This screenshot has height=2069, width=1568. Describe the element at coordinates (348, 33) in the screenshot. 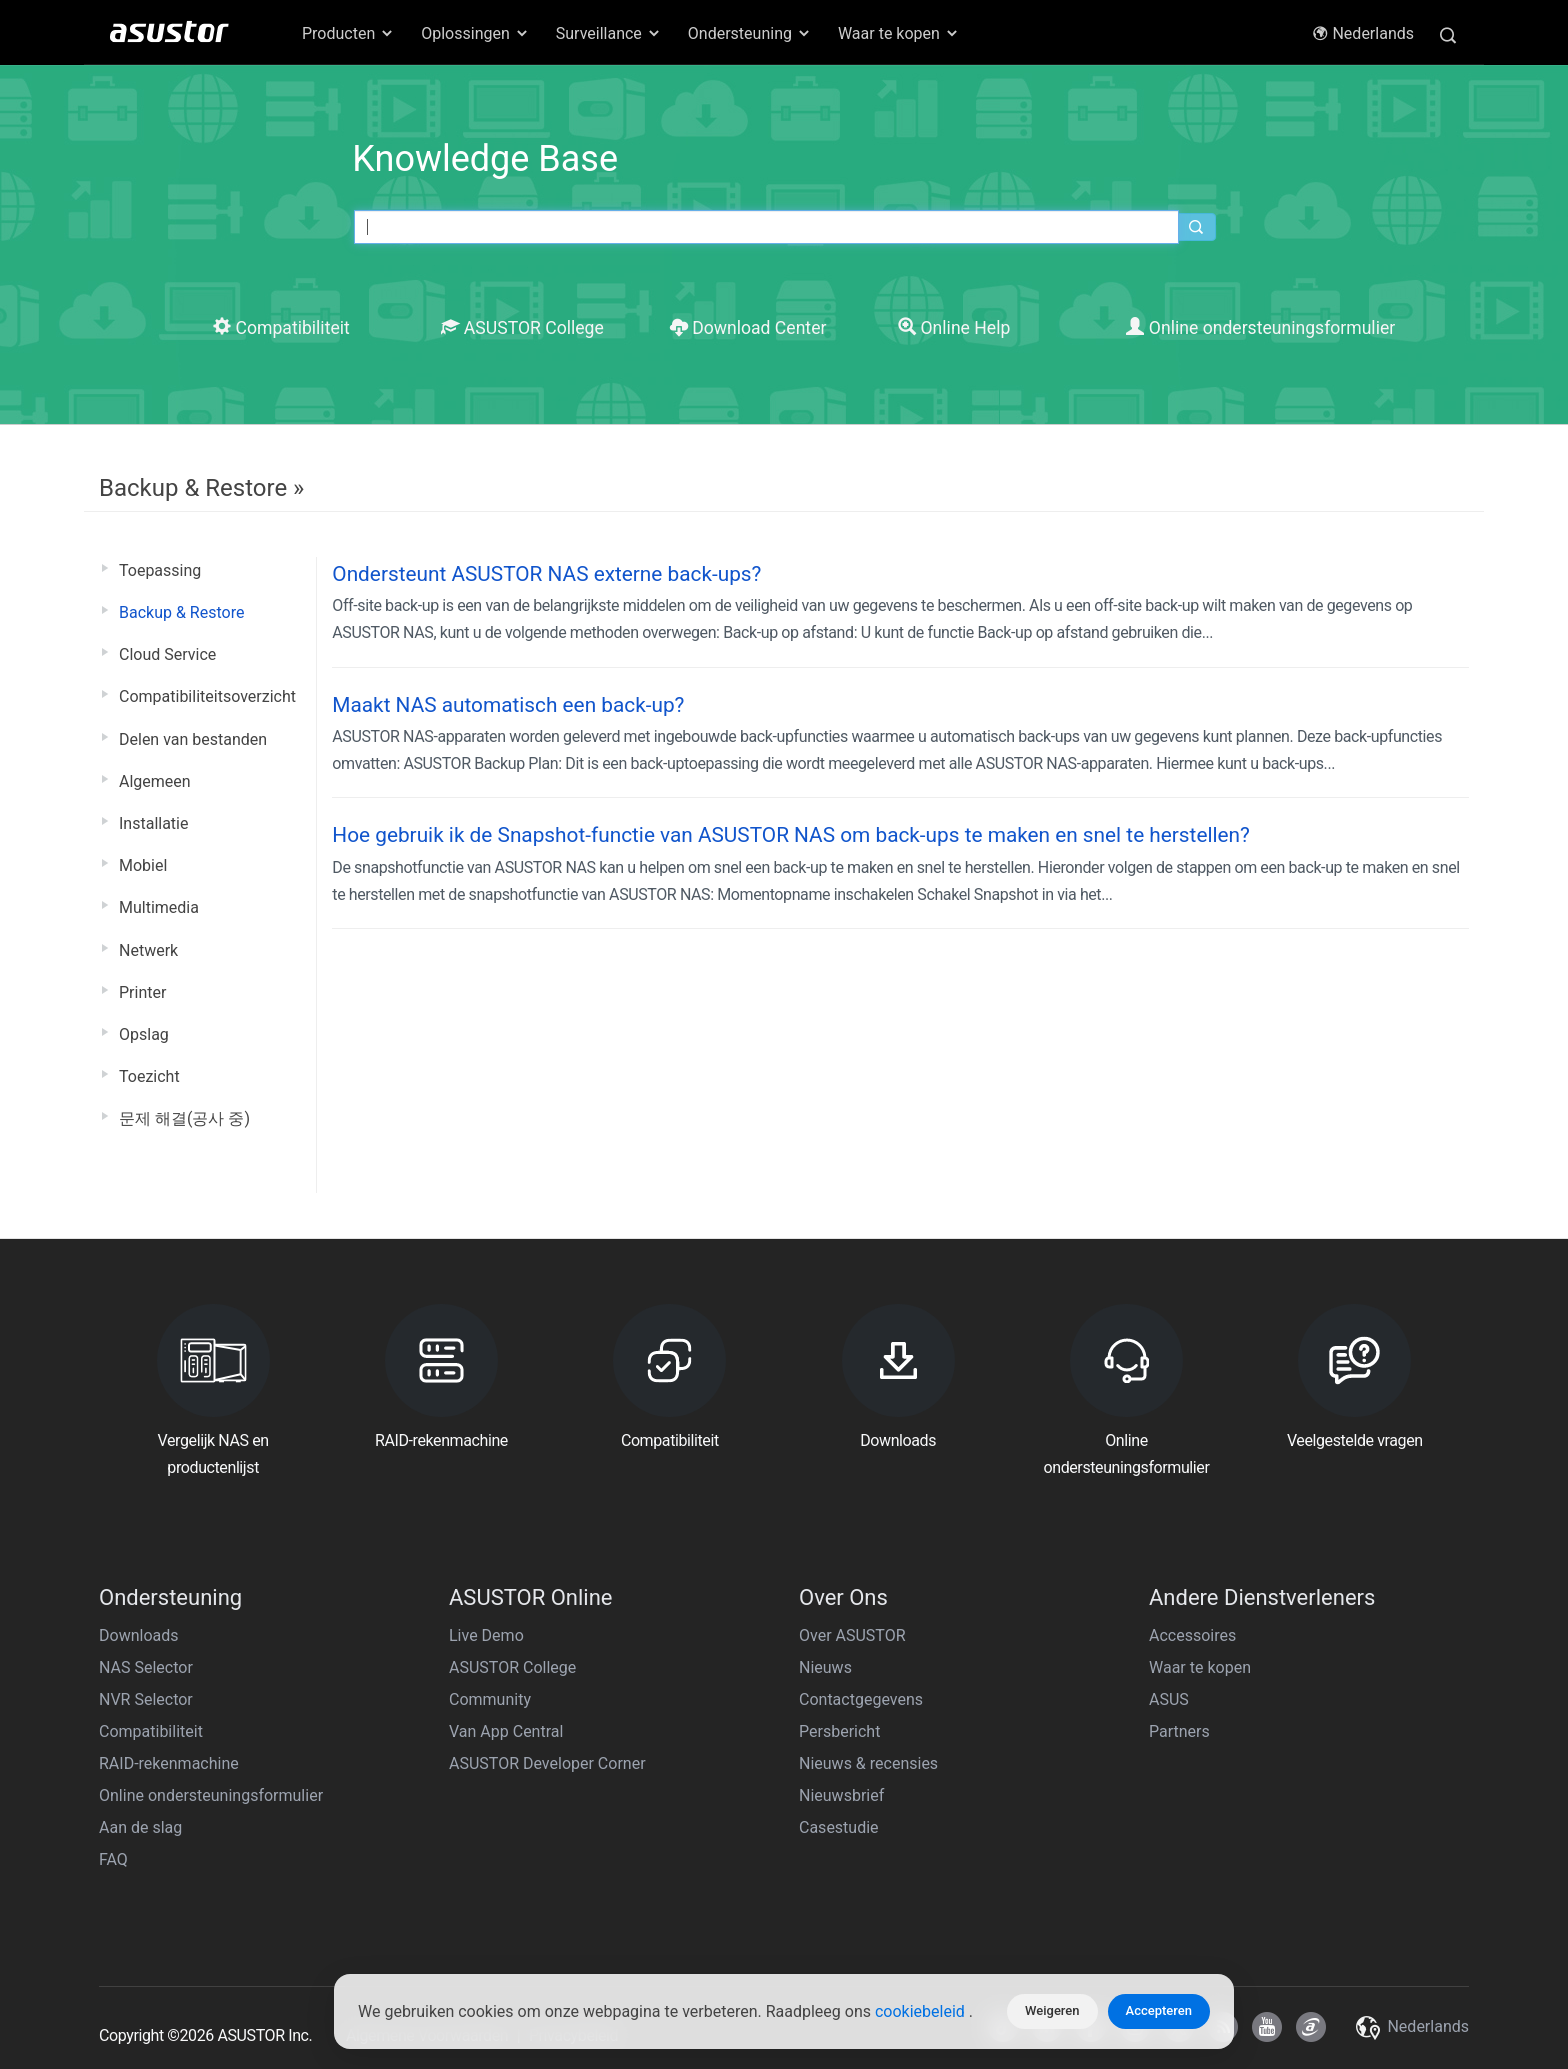

I see `Producten [button]` at that location.